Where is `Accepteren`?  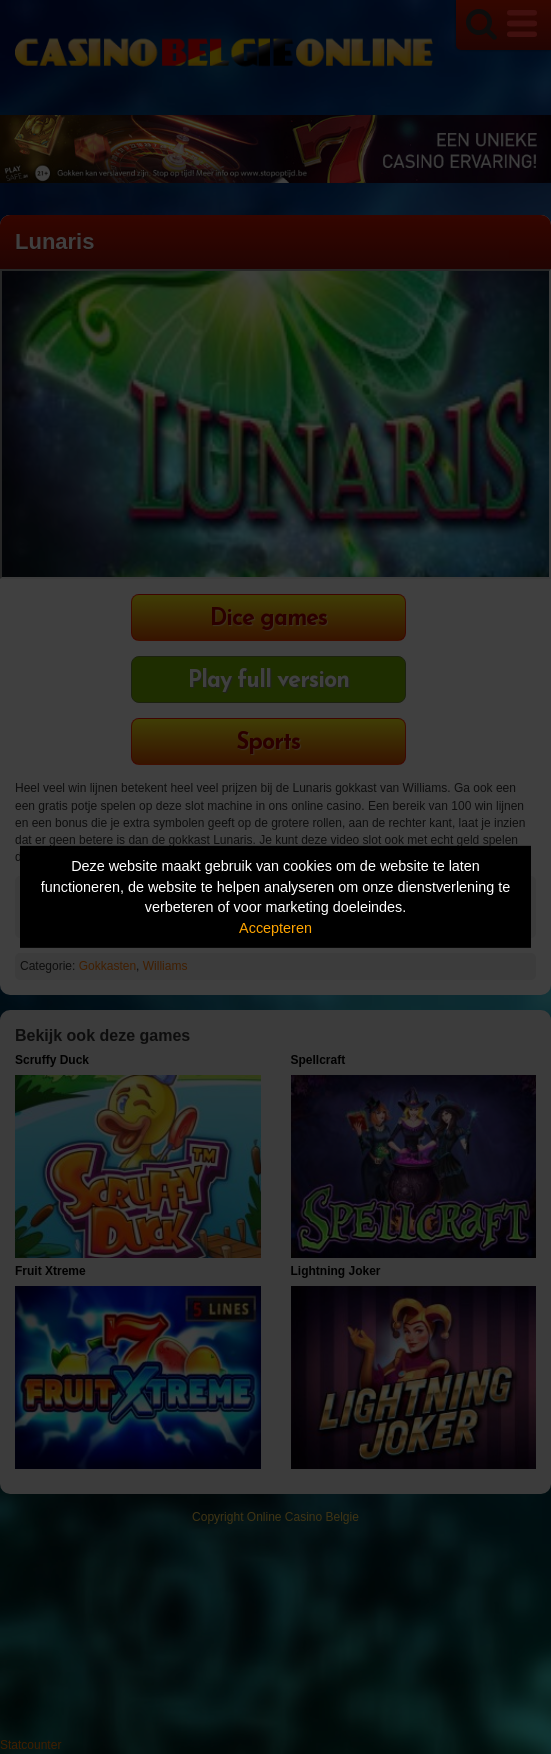 Accepteren is located at coordinates (275, 928).